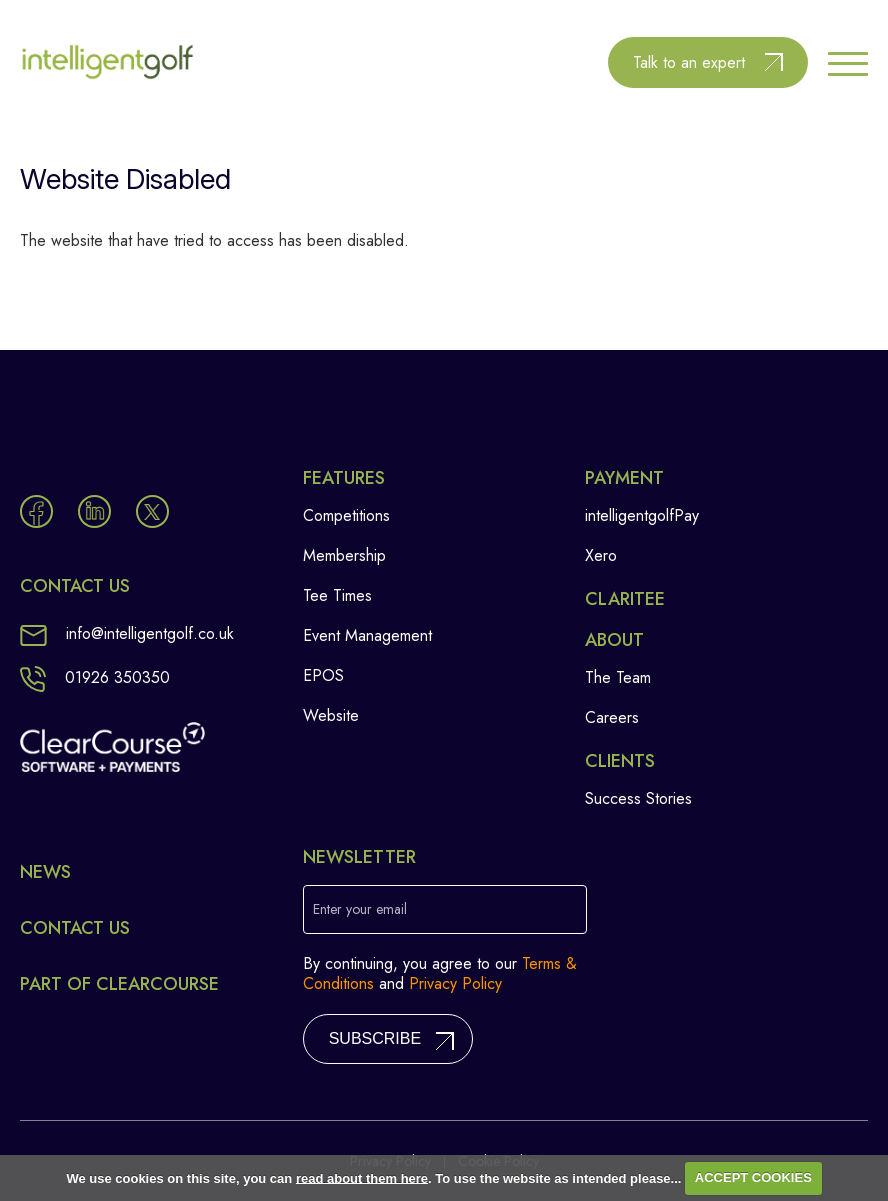 The width and height of the screenshot is (888, 1201). What do you see at coordinates (360, 909) in the screenshot?
I see `Enter your email` at bounding box center [360, 909].